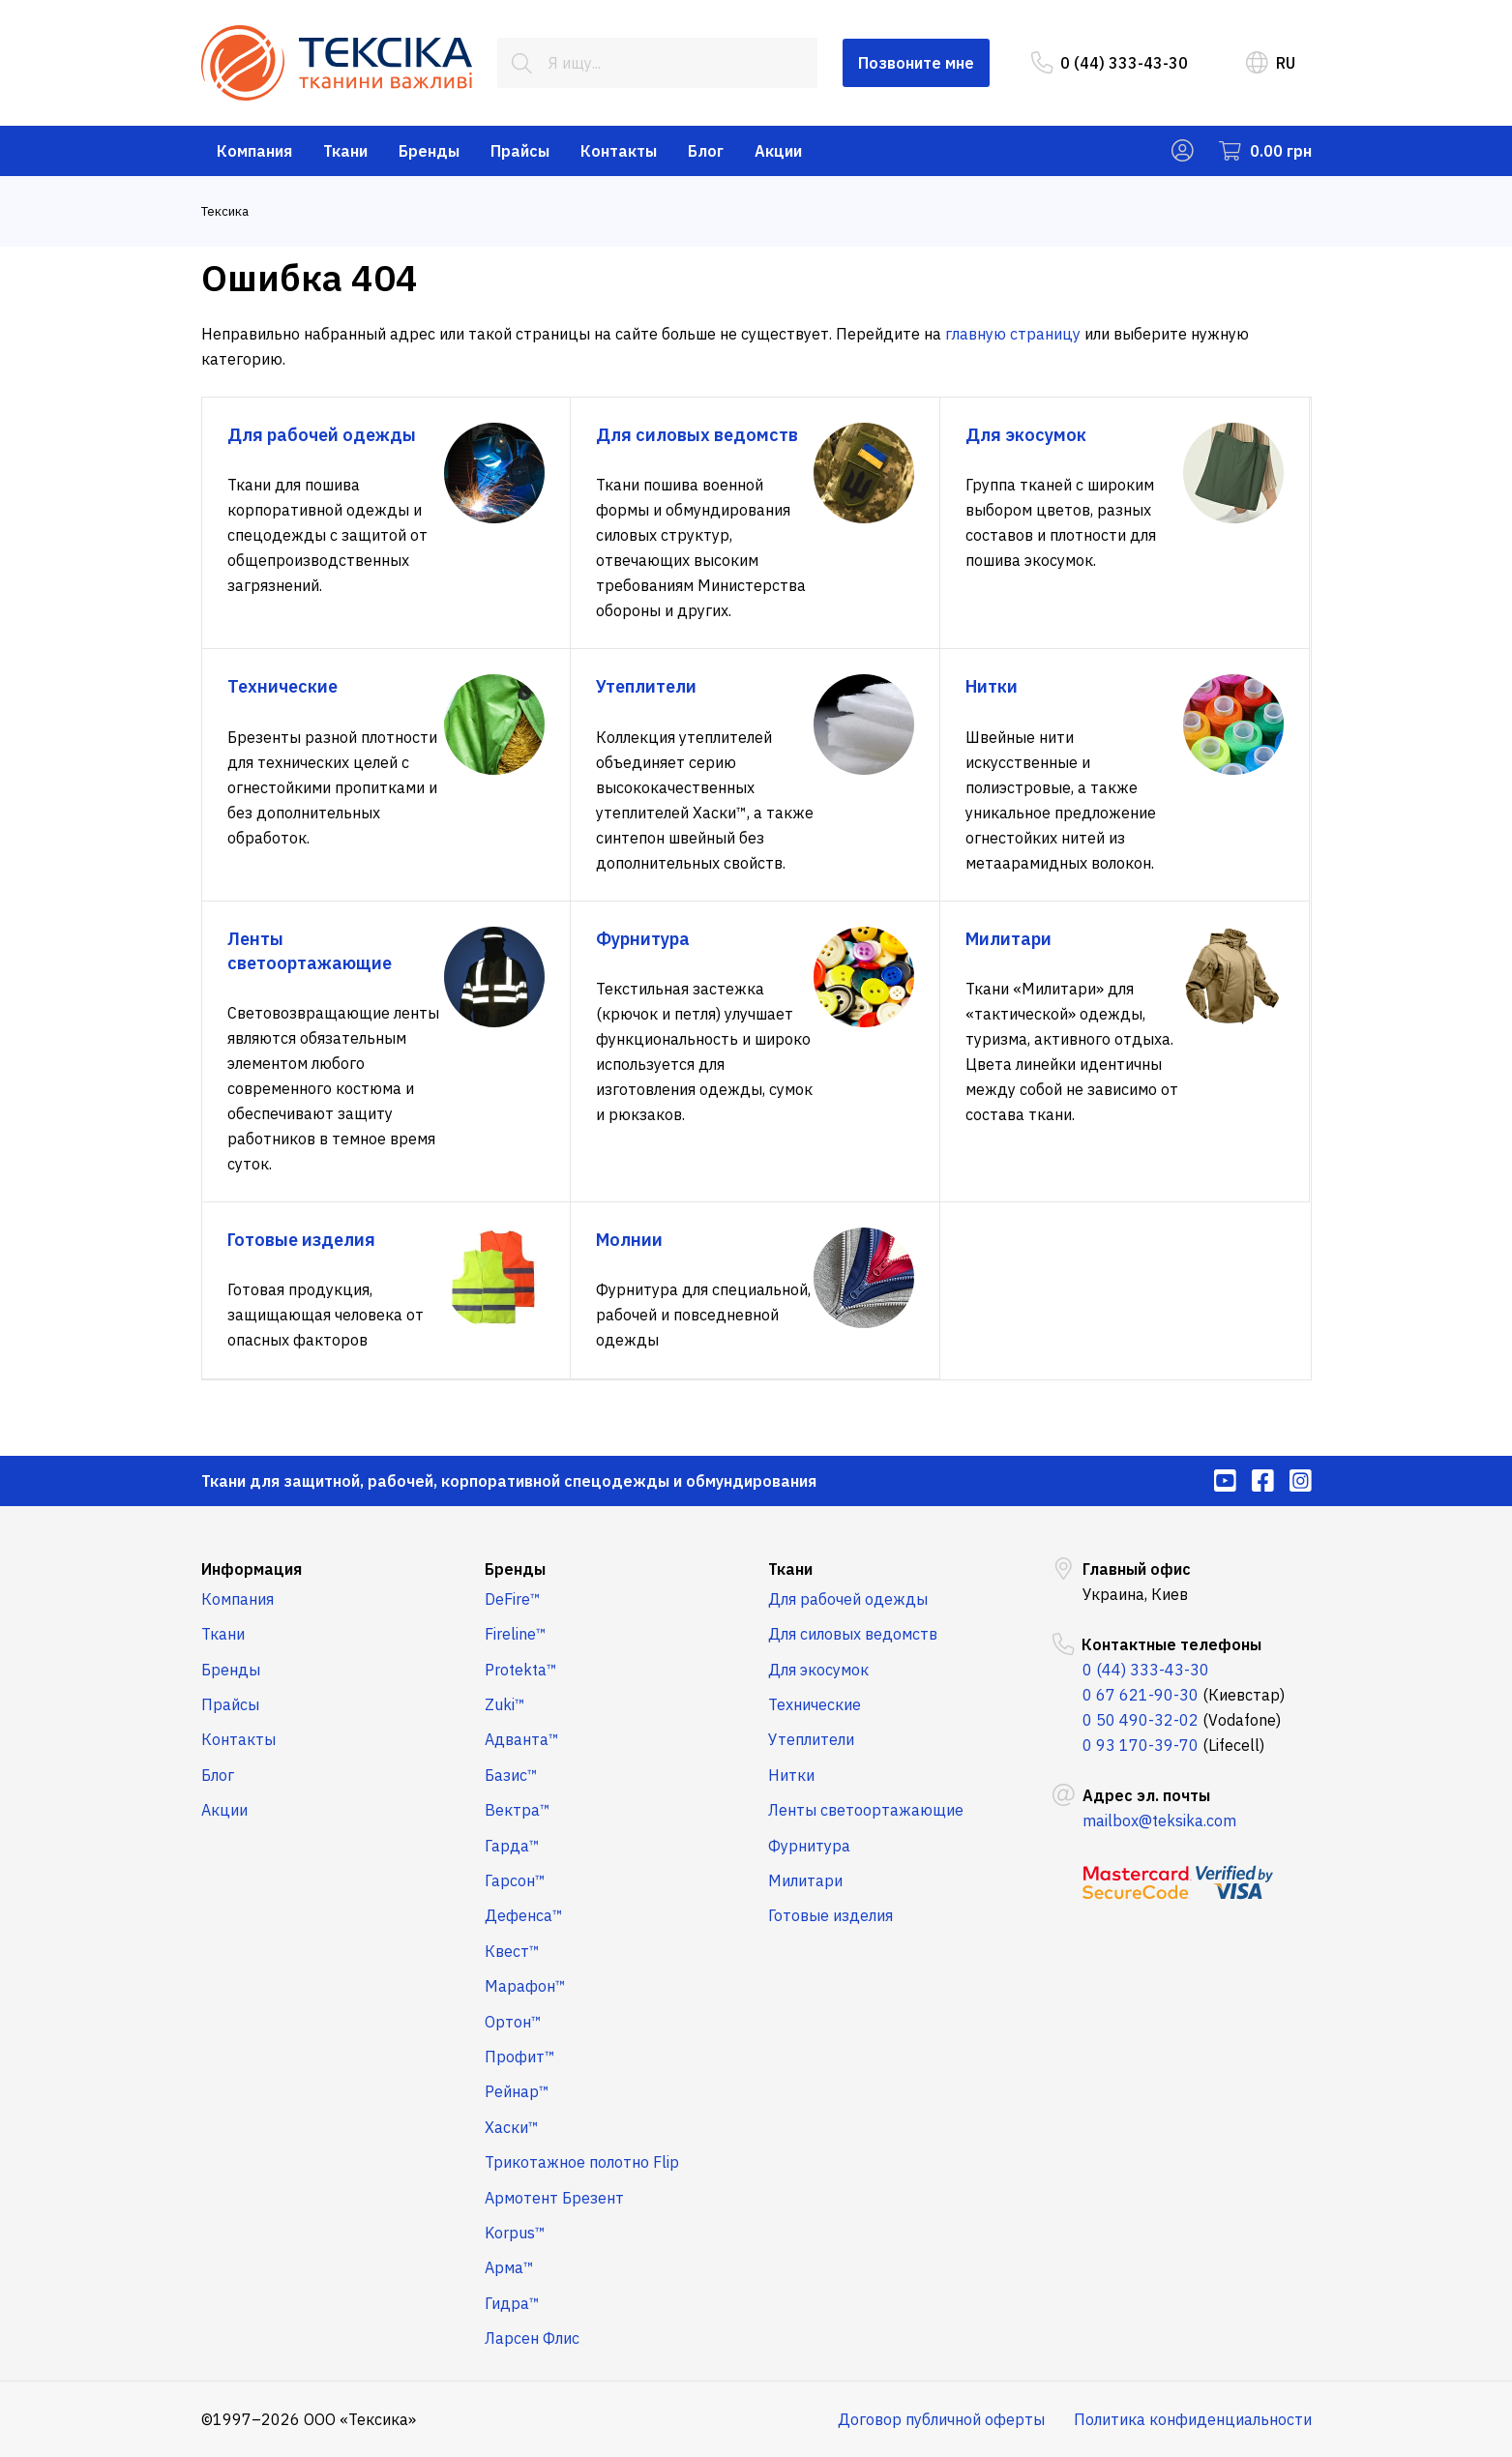  I want to click on Фурнитура, so click(809, 1845).